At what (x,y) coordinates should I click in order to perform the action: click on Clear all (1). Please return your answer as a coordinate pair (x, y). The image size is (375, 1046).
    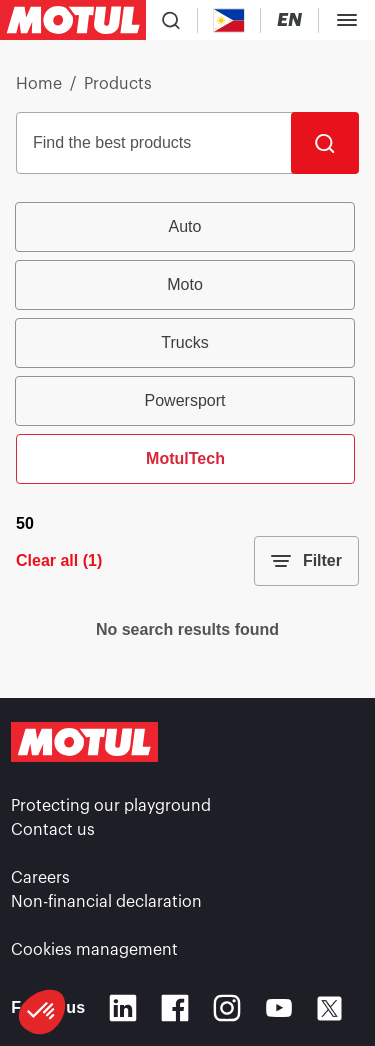
    Looking at the image, I should click on (59, 560).